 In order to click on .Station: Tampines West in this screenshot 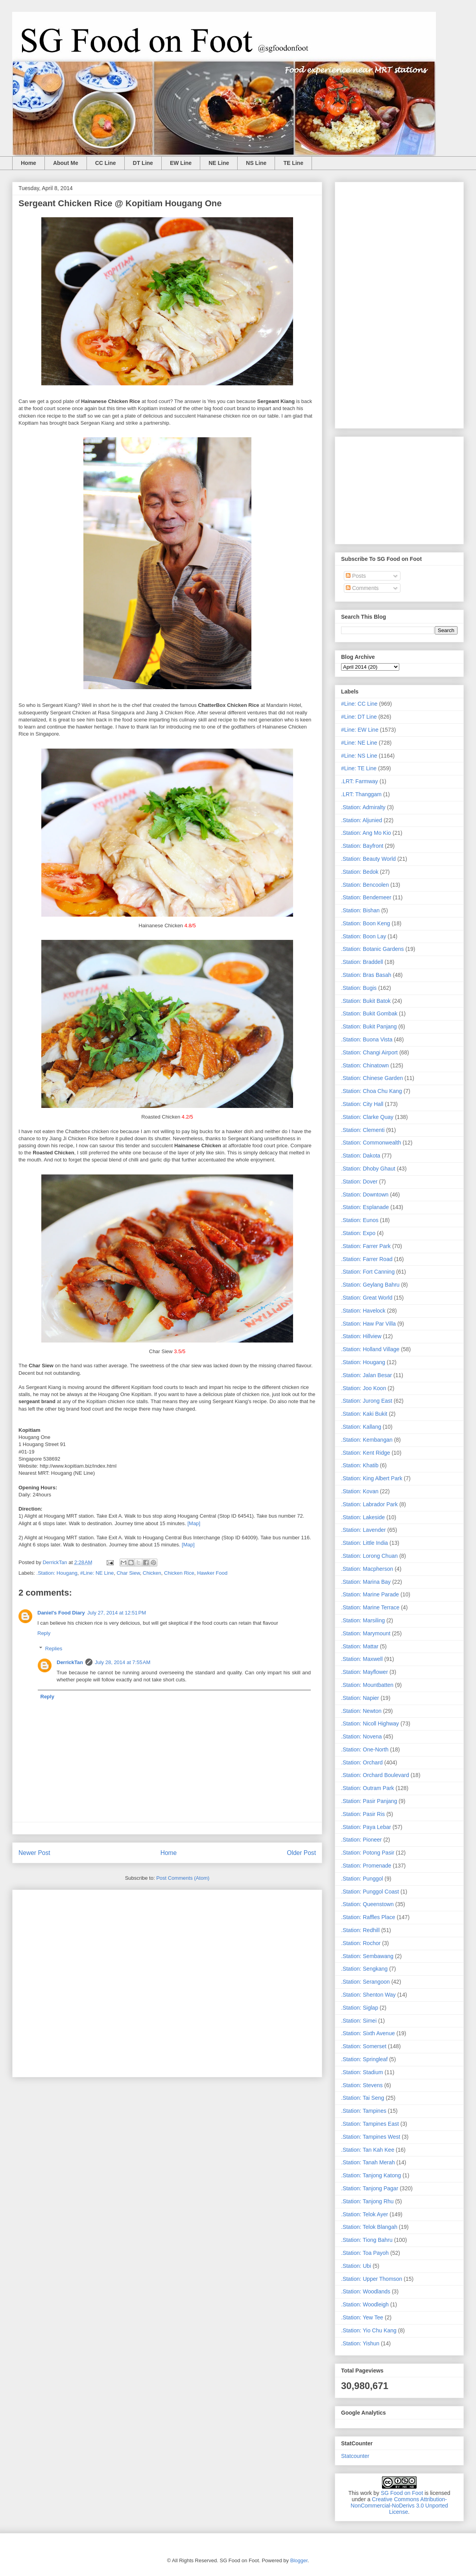, I will do `click(370, 2137)`.